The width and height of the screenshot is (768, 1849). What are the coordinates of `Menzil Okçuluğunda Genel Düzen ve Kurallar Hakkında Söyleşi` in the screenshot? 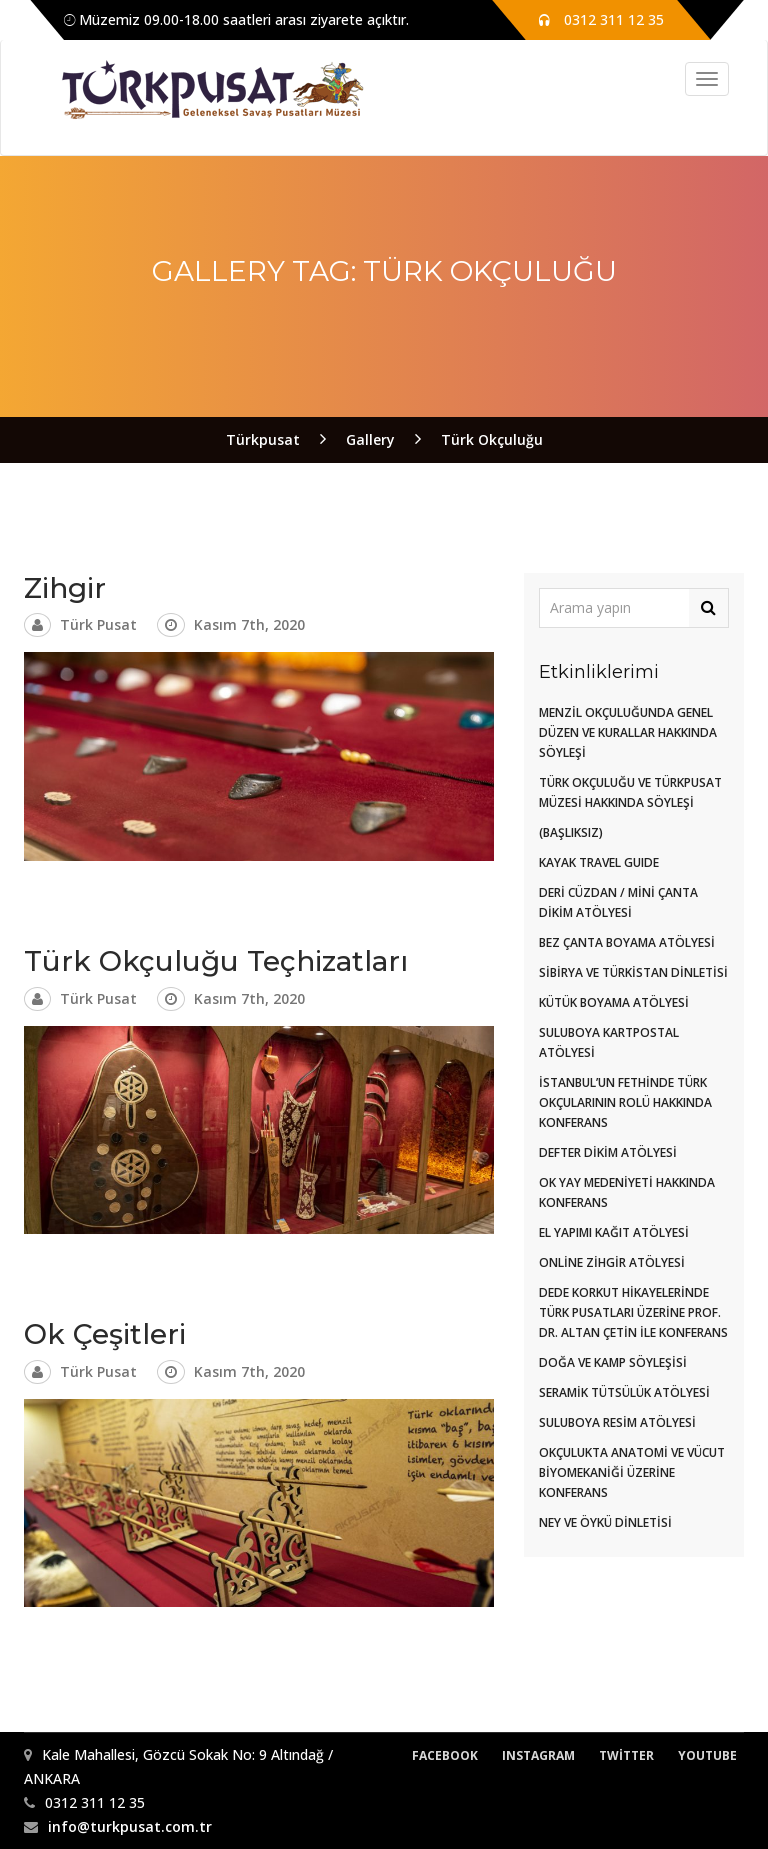 It's located at (628, 732).